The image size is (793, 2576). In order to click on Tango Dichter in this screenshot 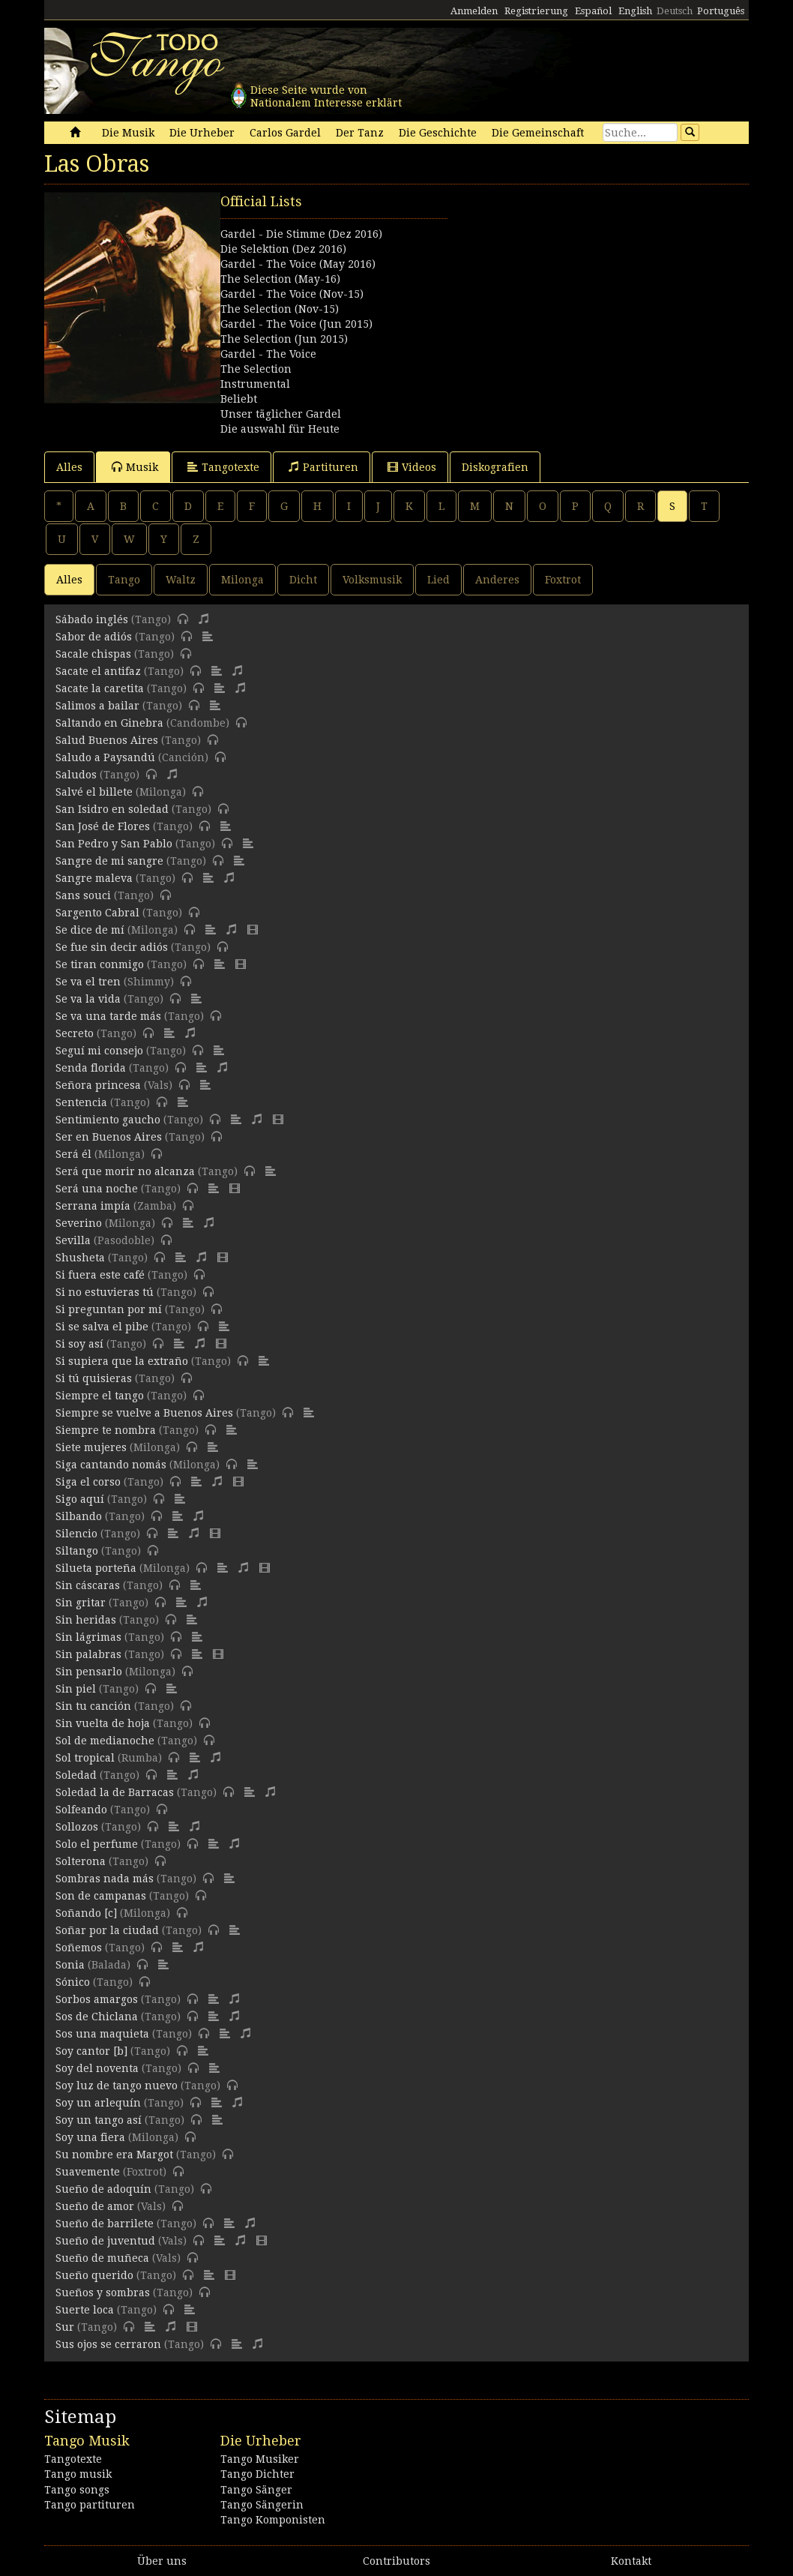, I will do `click(257, 2474)`.